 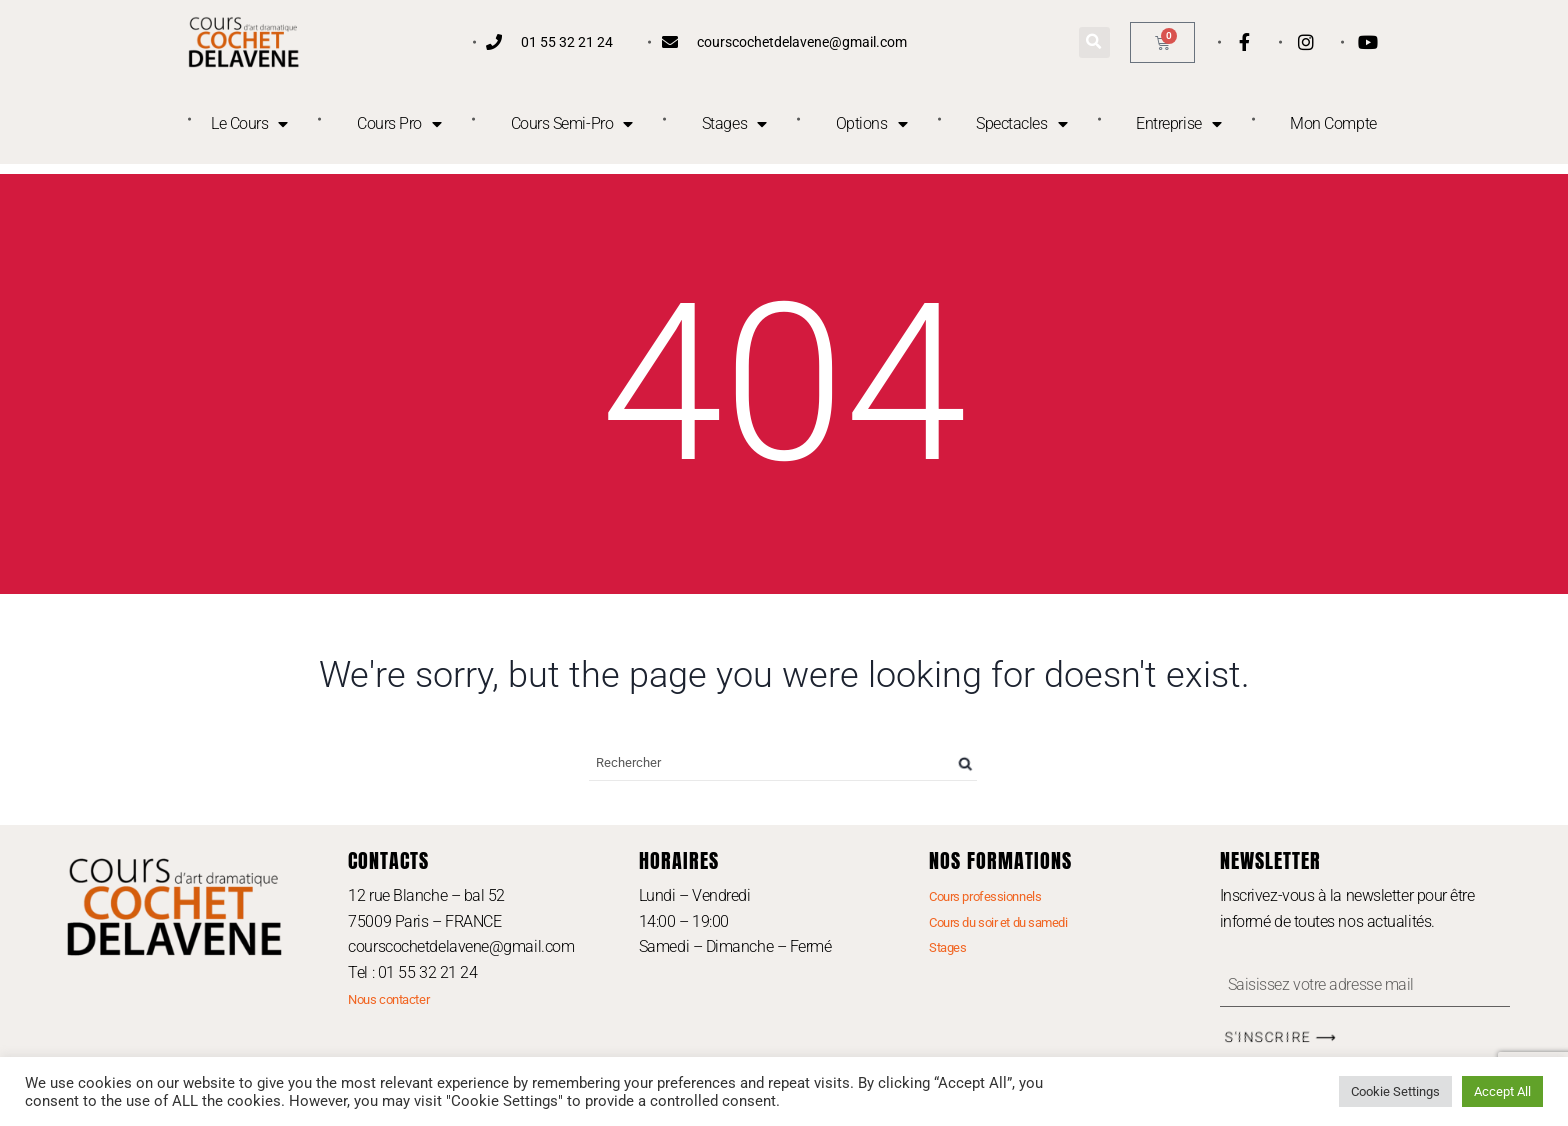 What do you see at coordinates (998, 922) in the screenshot?
I see `Cours du soir et du samedi` at bounding box center [998, 922].